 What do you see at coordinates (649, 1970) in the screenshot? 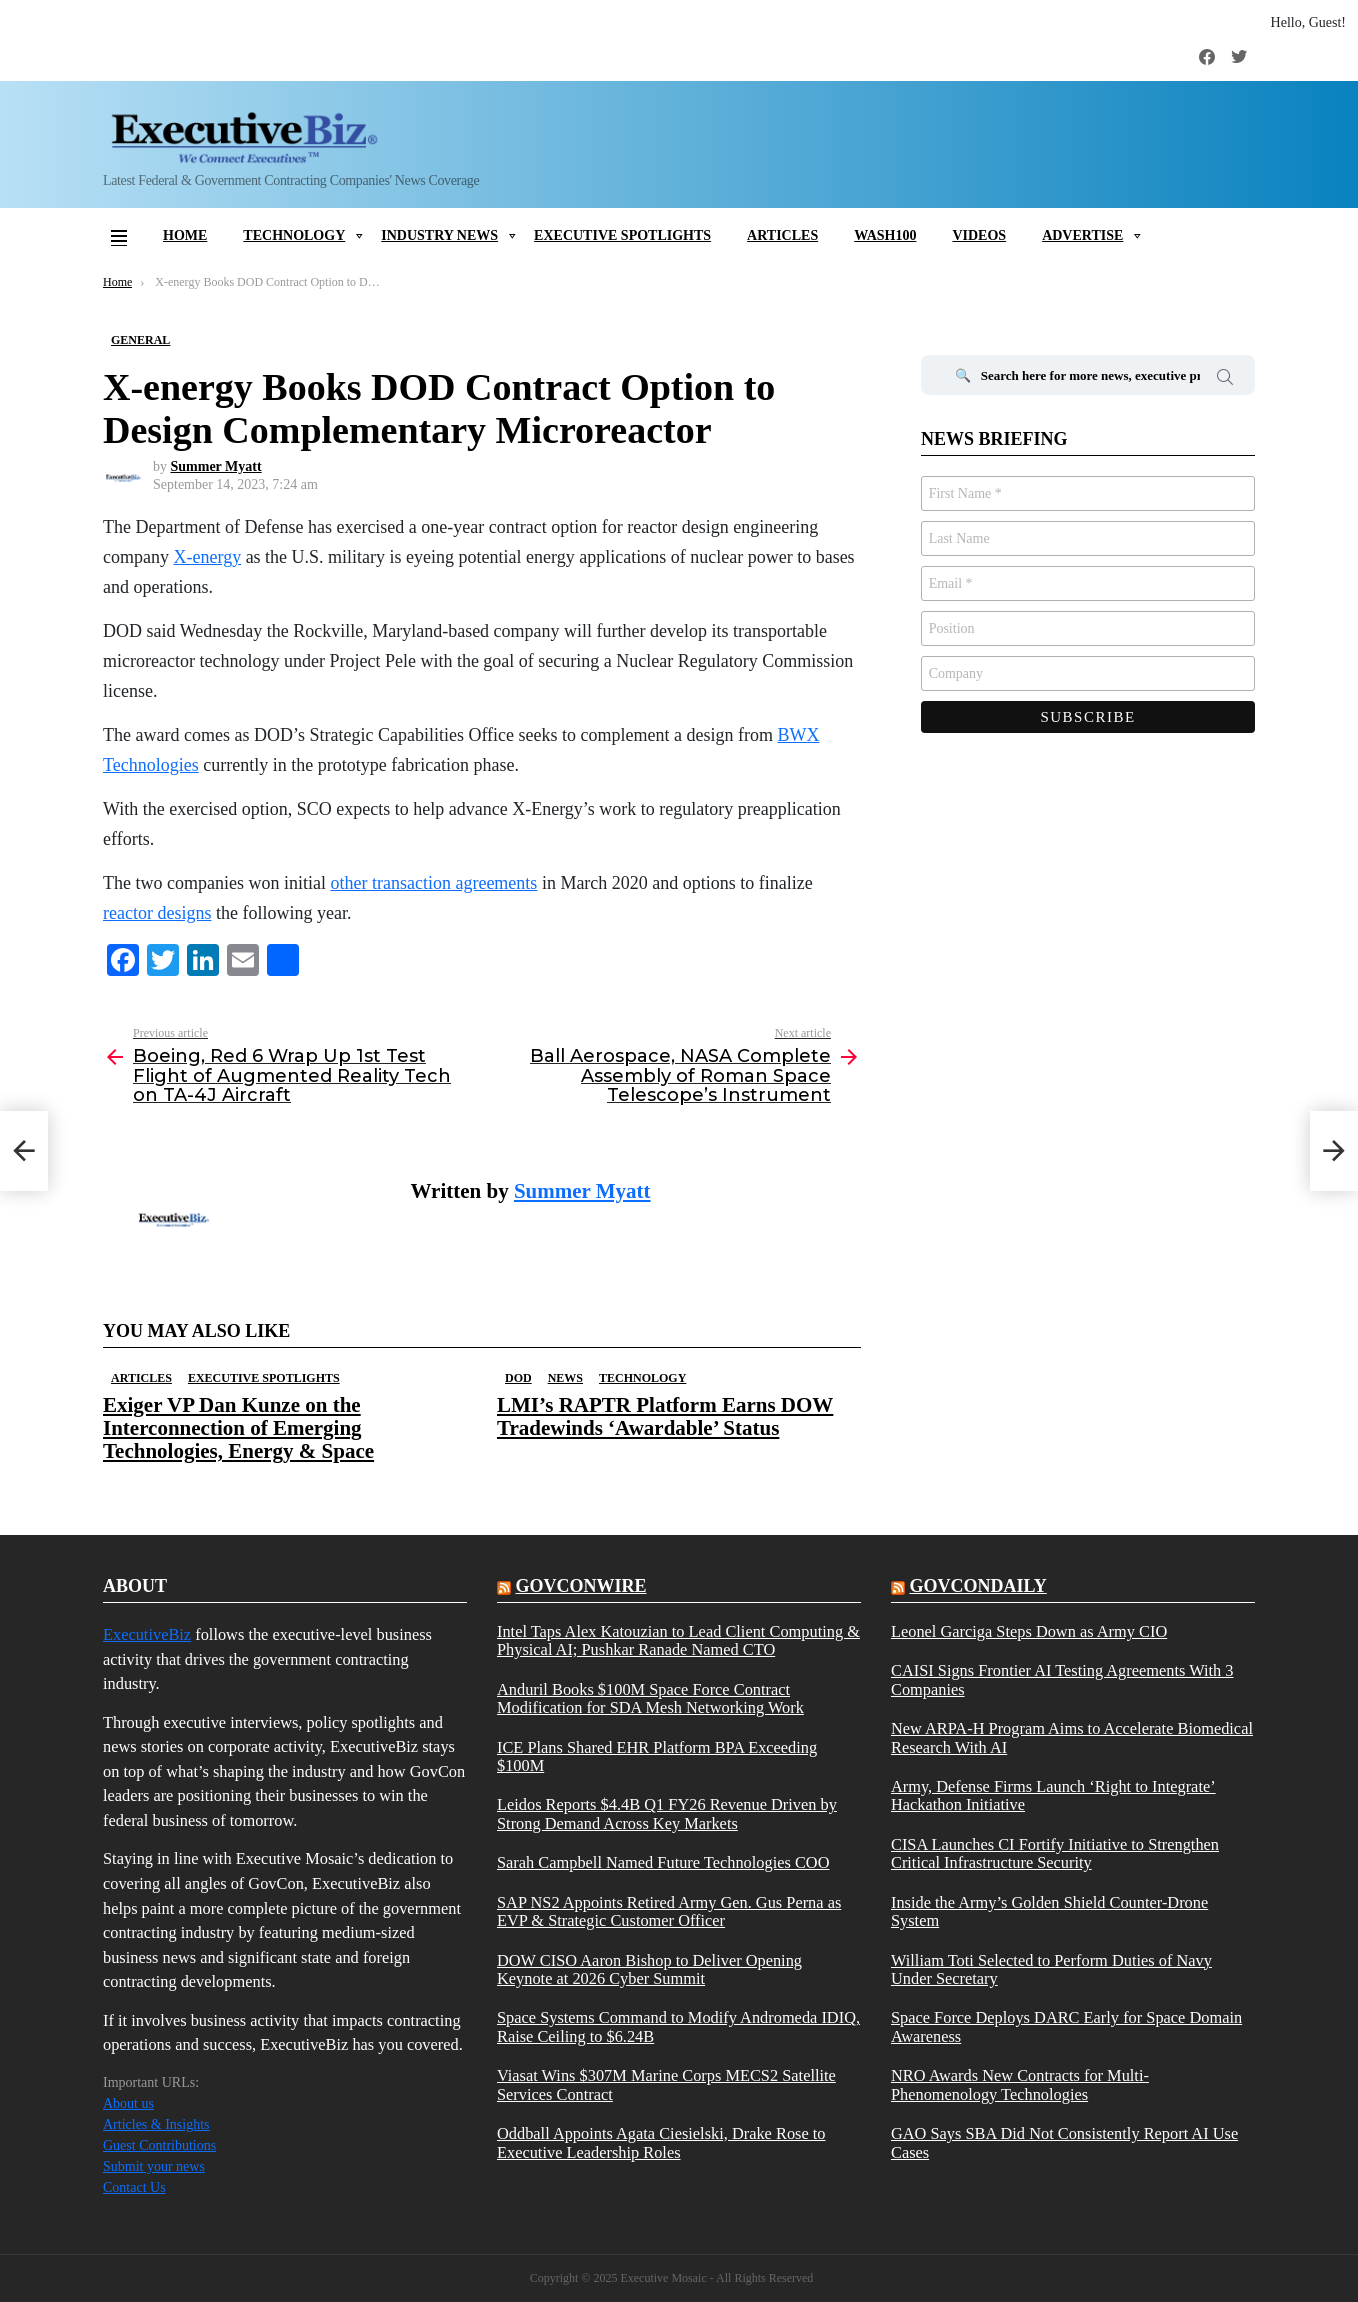
I see `DOW CISO Aaron Bishop to Deliver Opening Keynote at 2026 Cyber Summit` at bounding box center [649, 1970].